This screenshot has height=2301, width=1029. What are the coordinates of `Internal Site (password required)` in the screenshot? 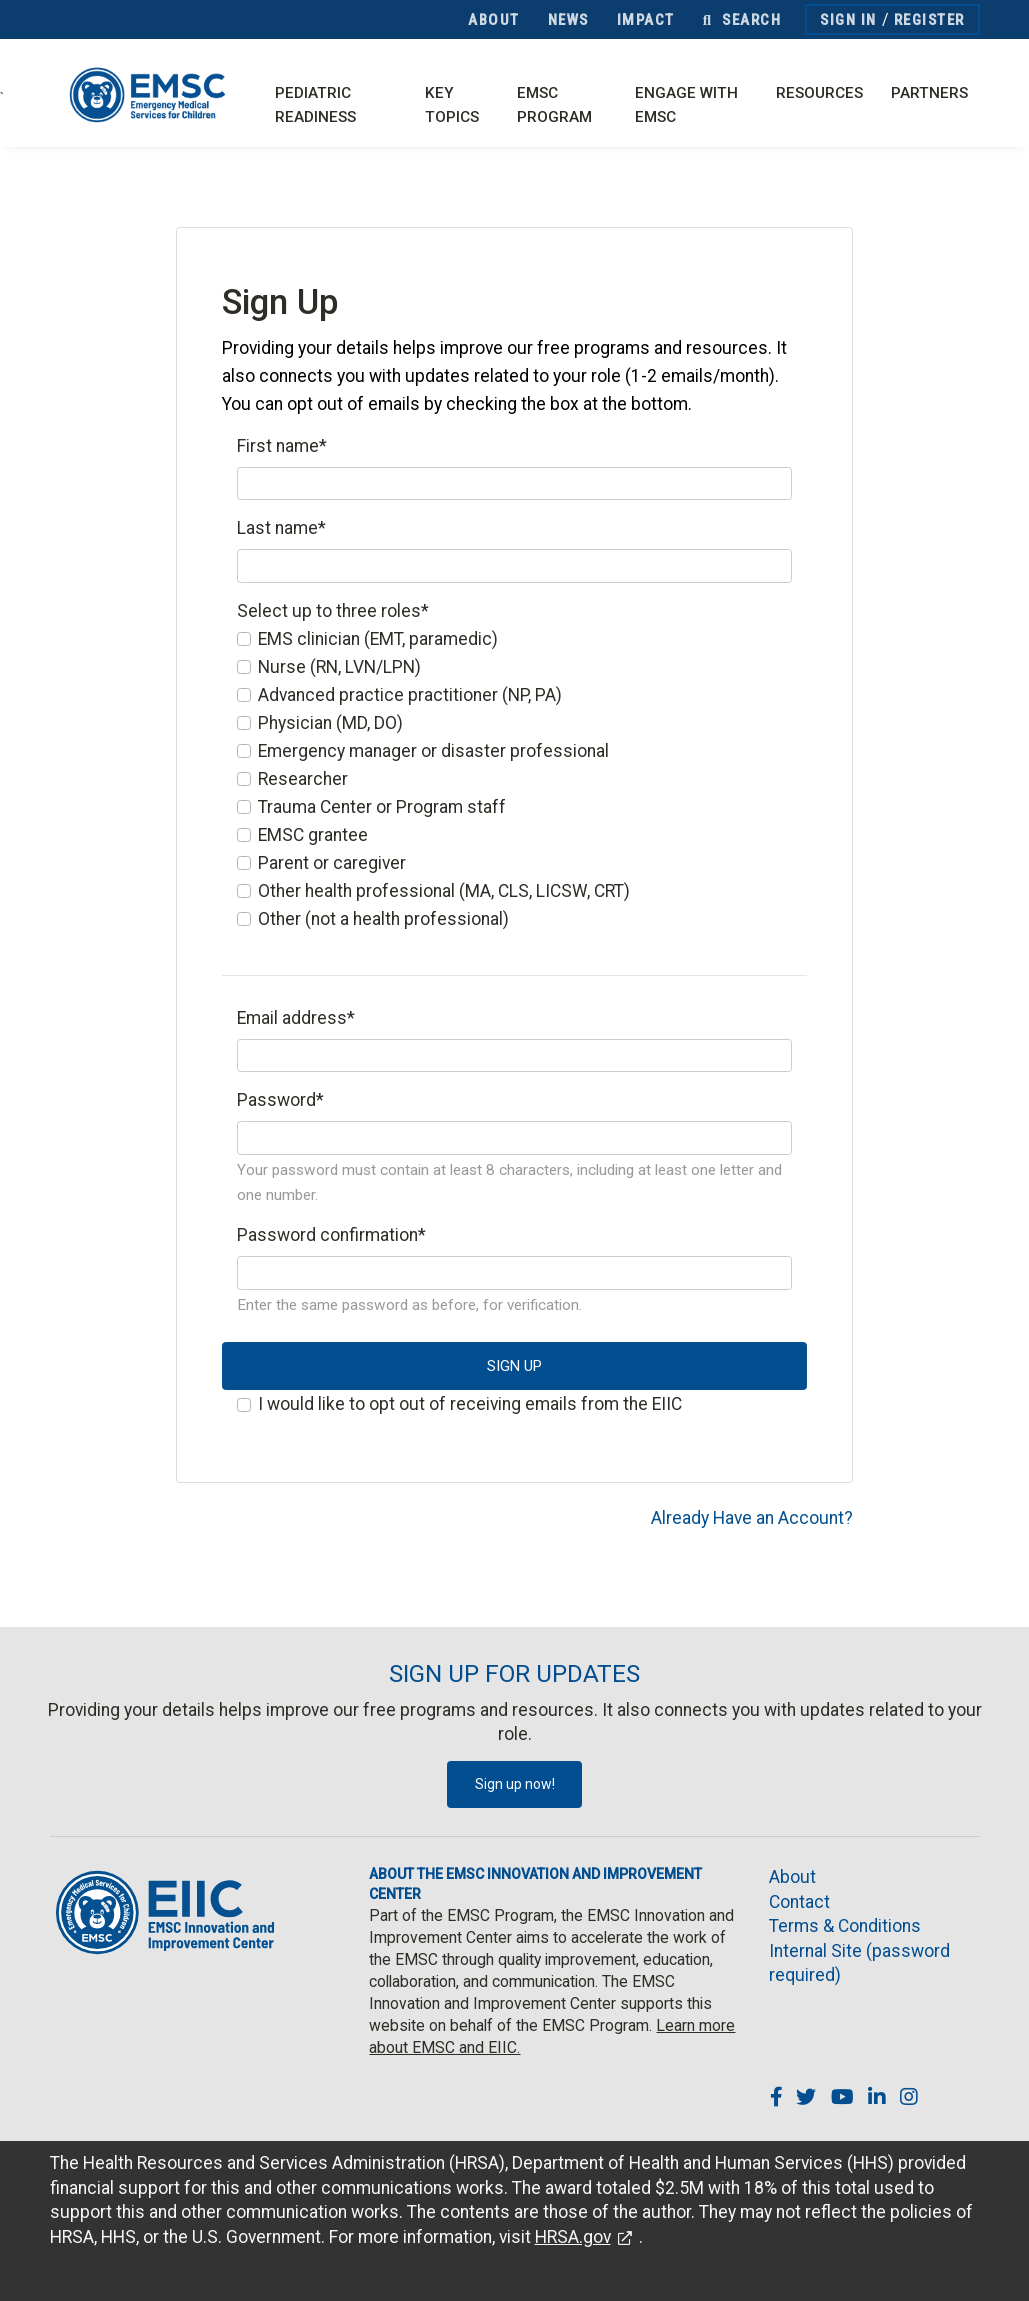 It's located at (859, 1963).